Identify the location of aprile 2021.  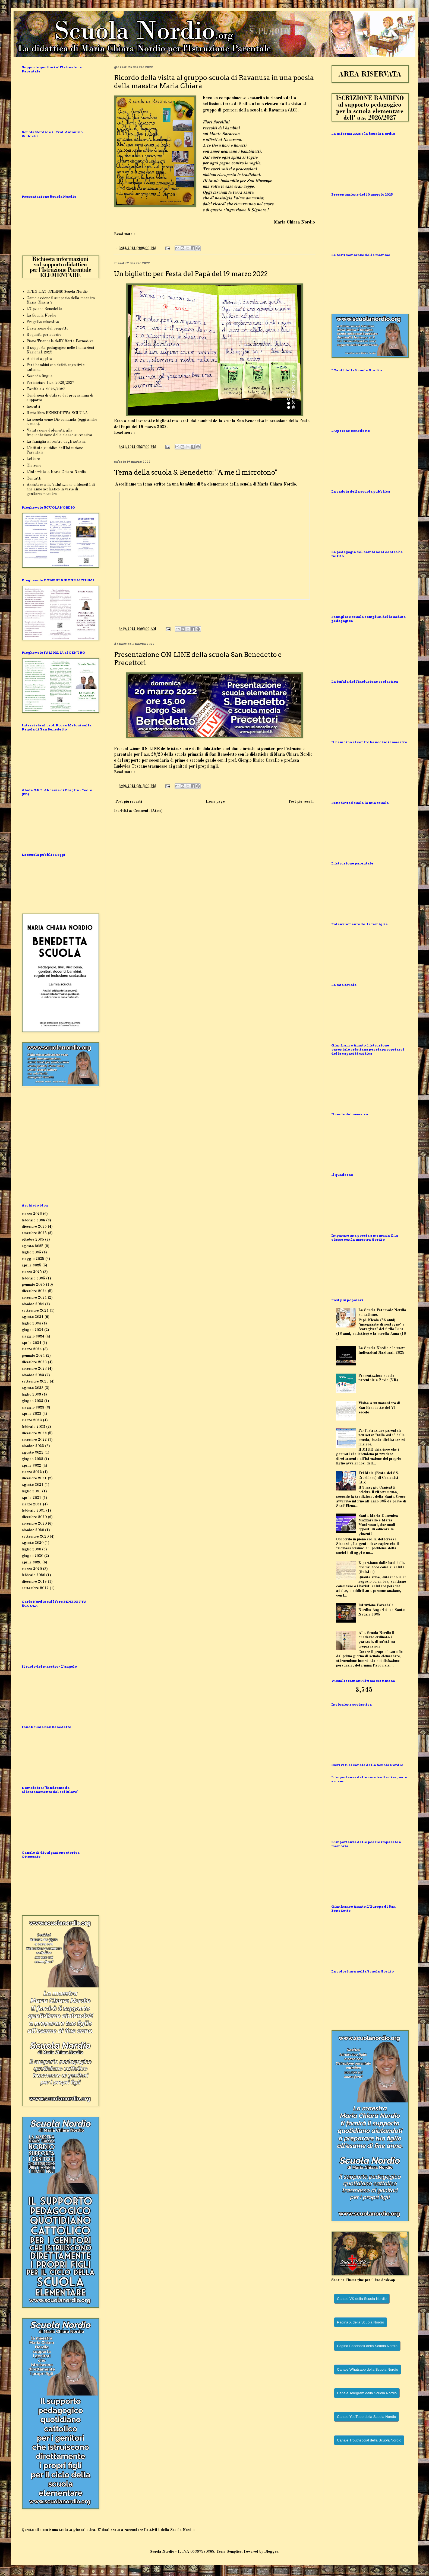
(31, 1498).